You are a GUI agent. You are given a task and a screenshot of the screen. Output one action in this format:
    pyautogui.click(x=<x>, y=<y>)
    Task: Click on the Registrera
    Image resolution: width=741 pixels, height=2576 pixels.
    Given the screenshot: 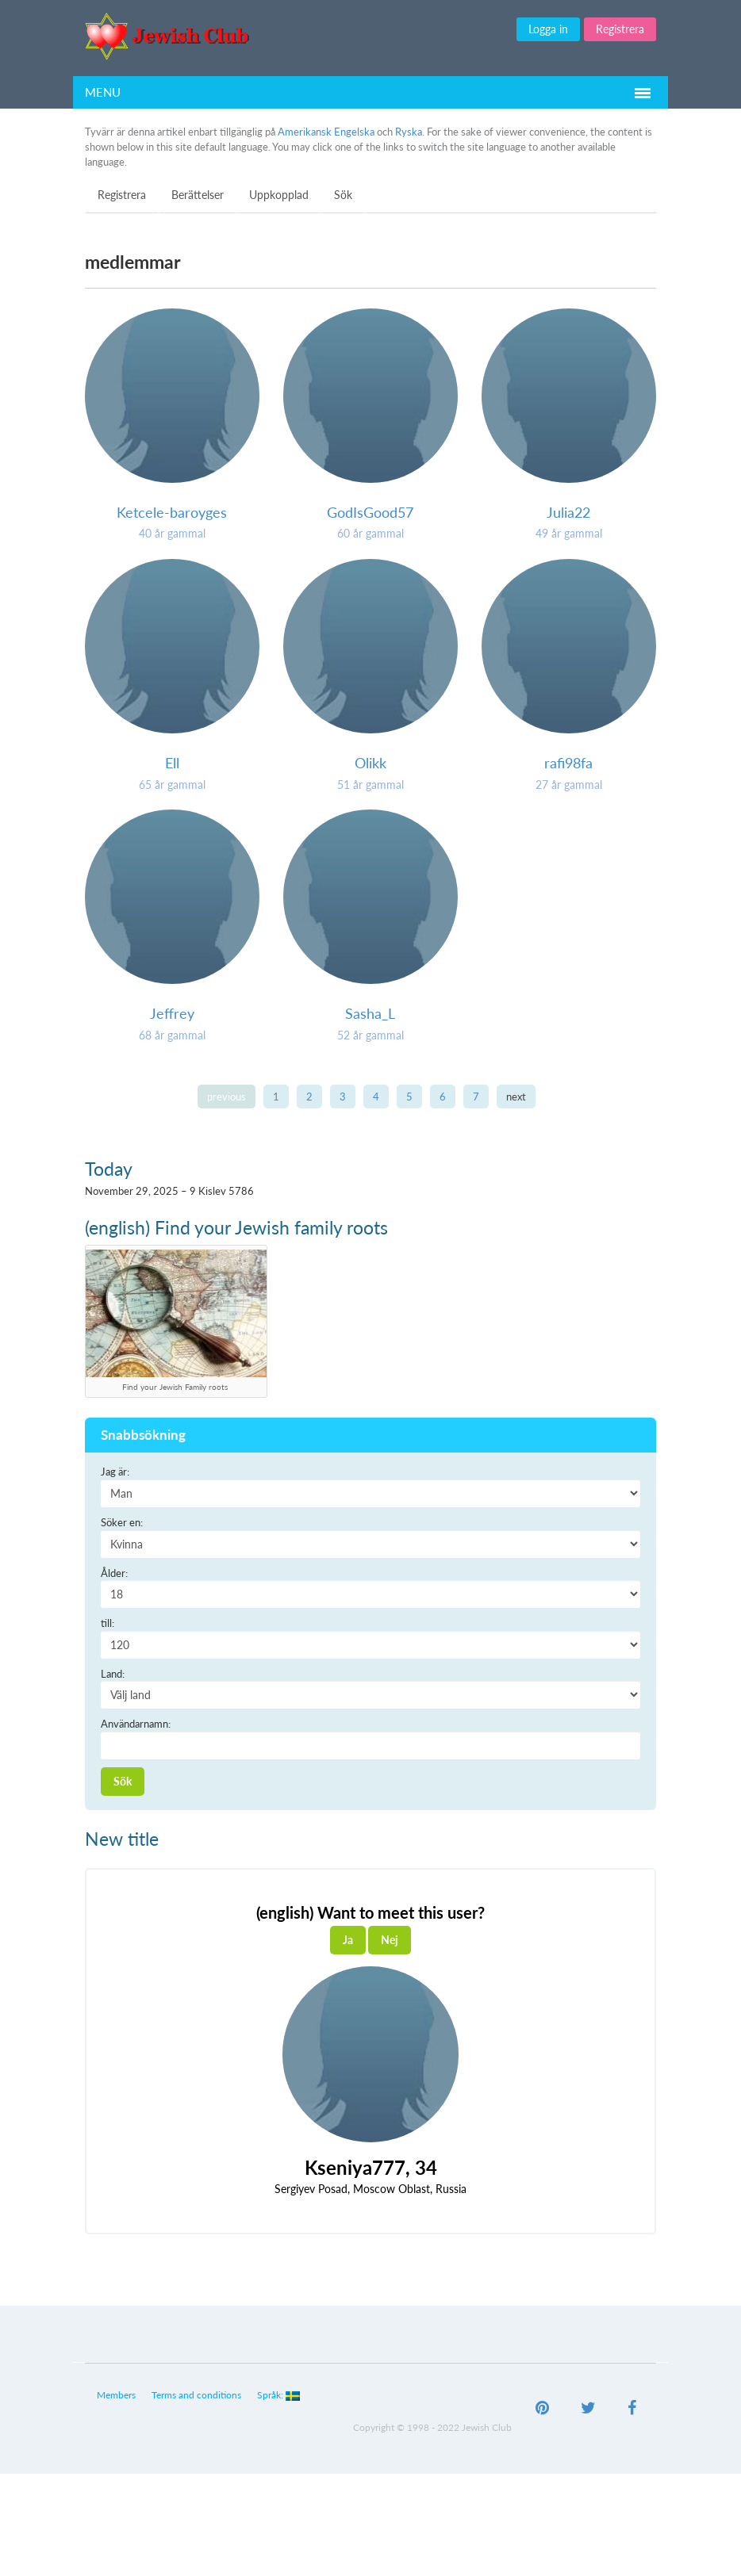 What is the action you would take?
    pyautogui.click(x=620, y=29)
    